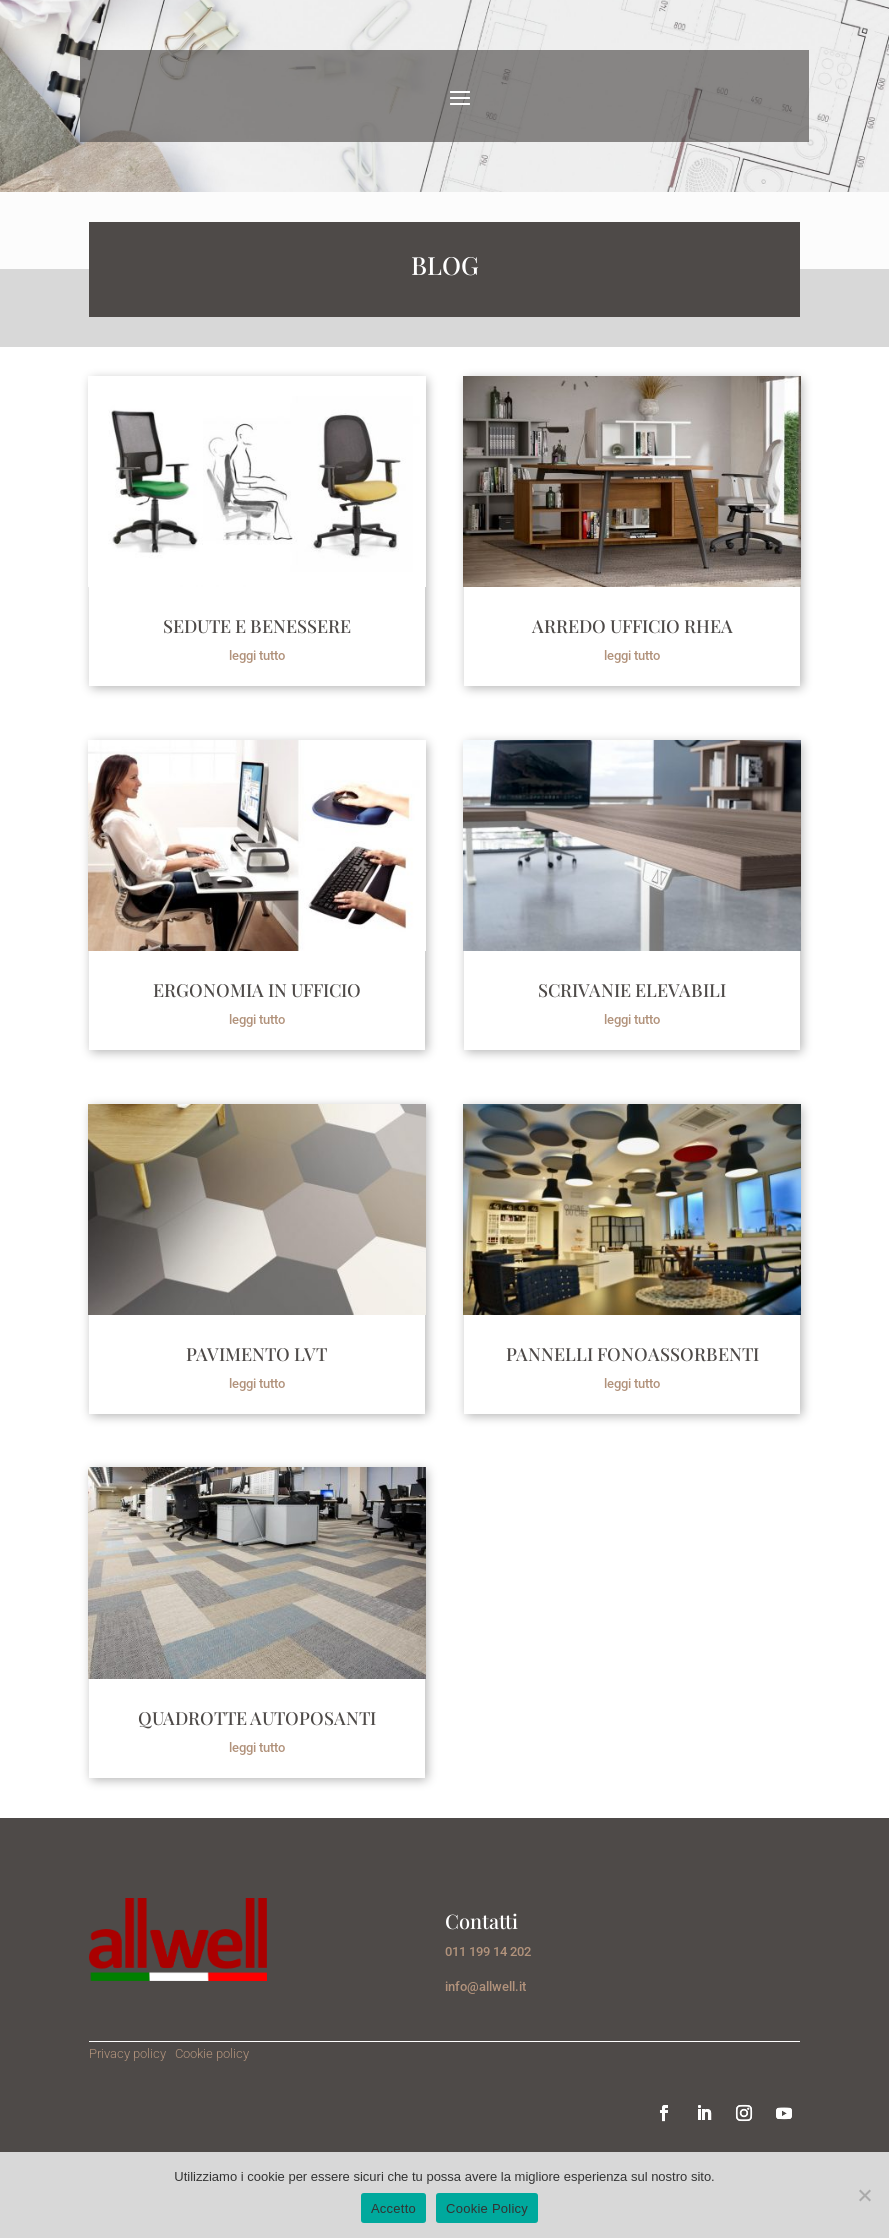 The height and width of the screenshot is (2238, 889). What do you see at coordinates (257, 1718) in the screenshot?
I see `QUADROTTE AUTOPOSANTI` at bounding box center [257, 1718].